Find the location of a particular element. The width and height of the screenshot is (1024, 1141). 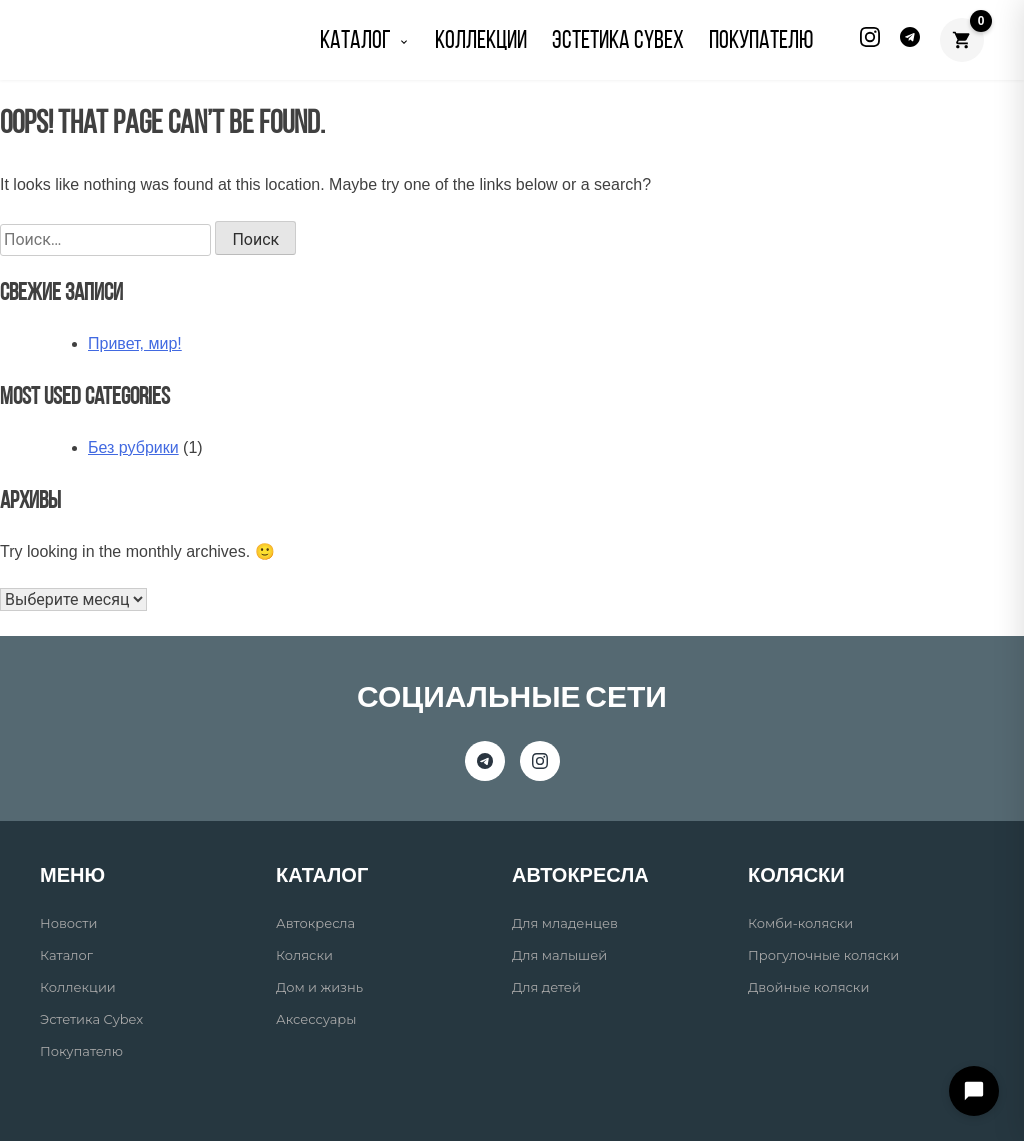

Для младенцев is located at coordinates (565, 923).